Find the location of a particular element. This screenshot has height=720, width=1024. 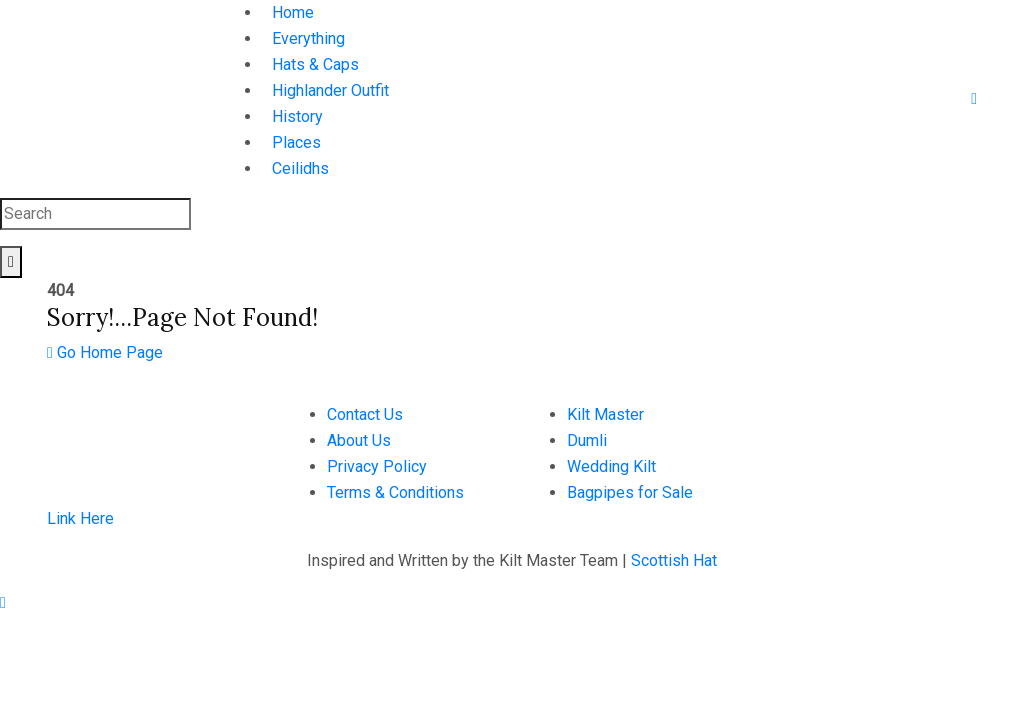

Contact Us is located at coordinates (365, 414).